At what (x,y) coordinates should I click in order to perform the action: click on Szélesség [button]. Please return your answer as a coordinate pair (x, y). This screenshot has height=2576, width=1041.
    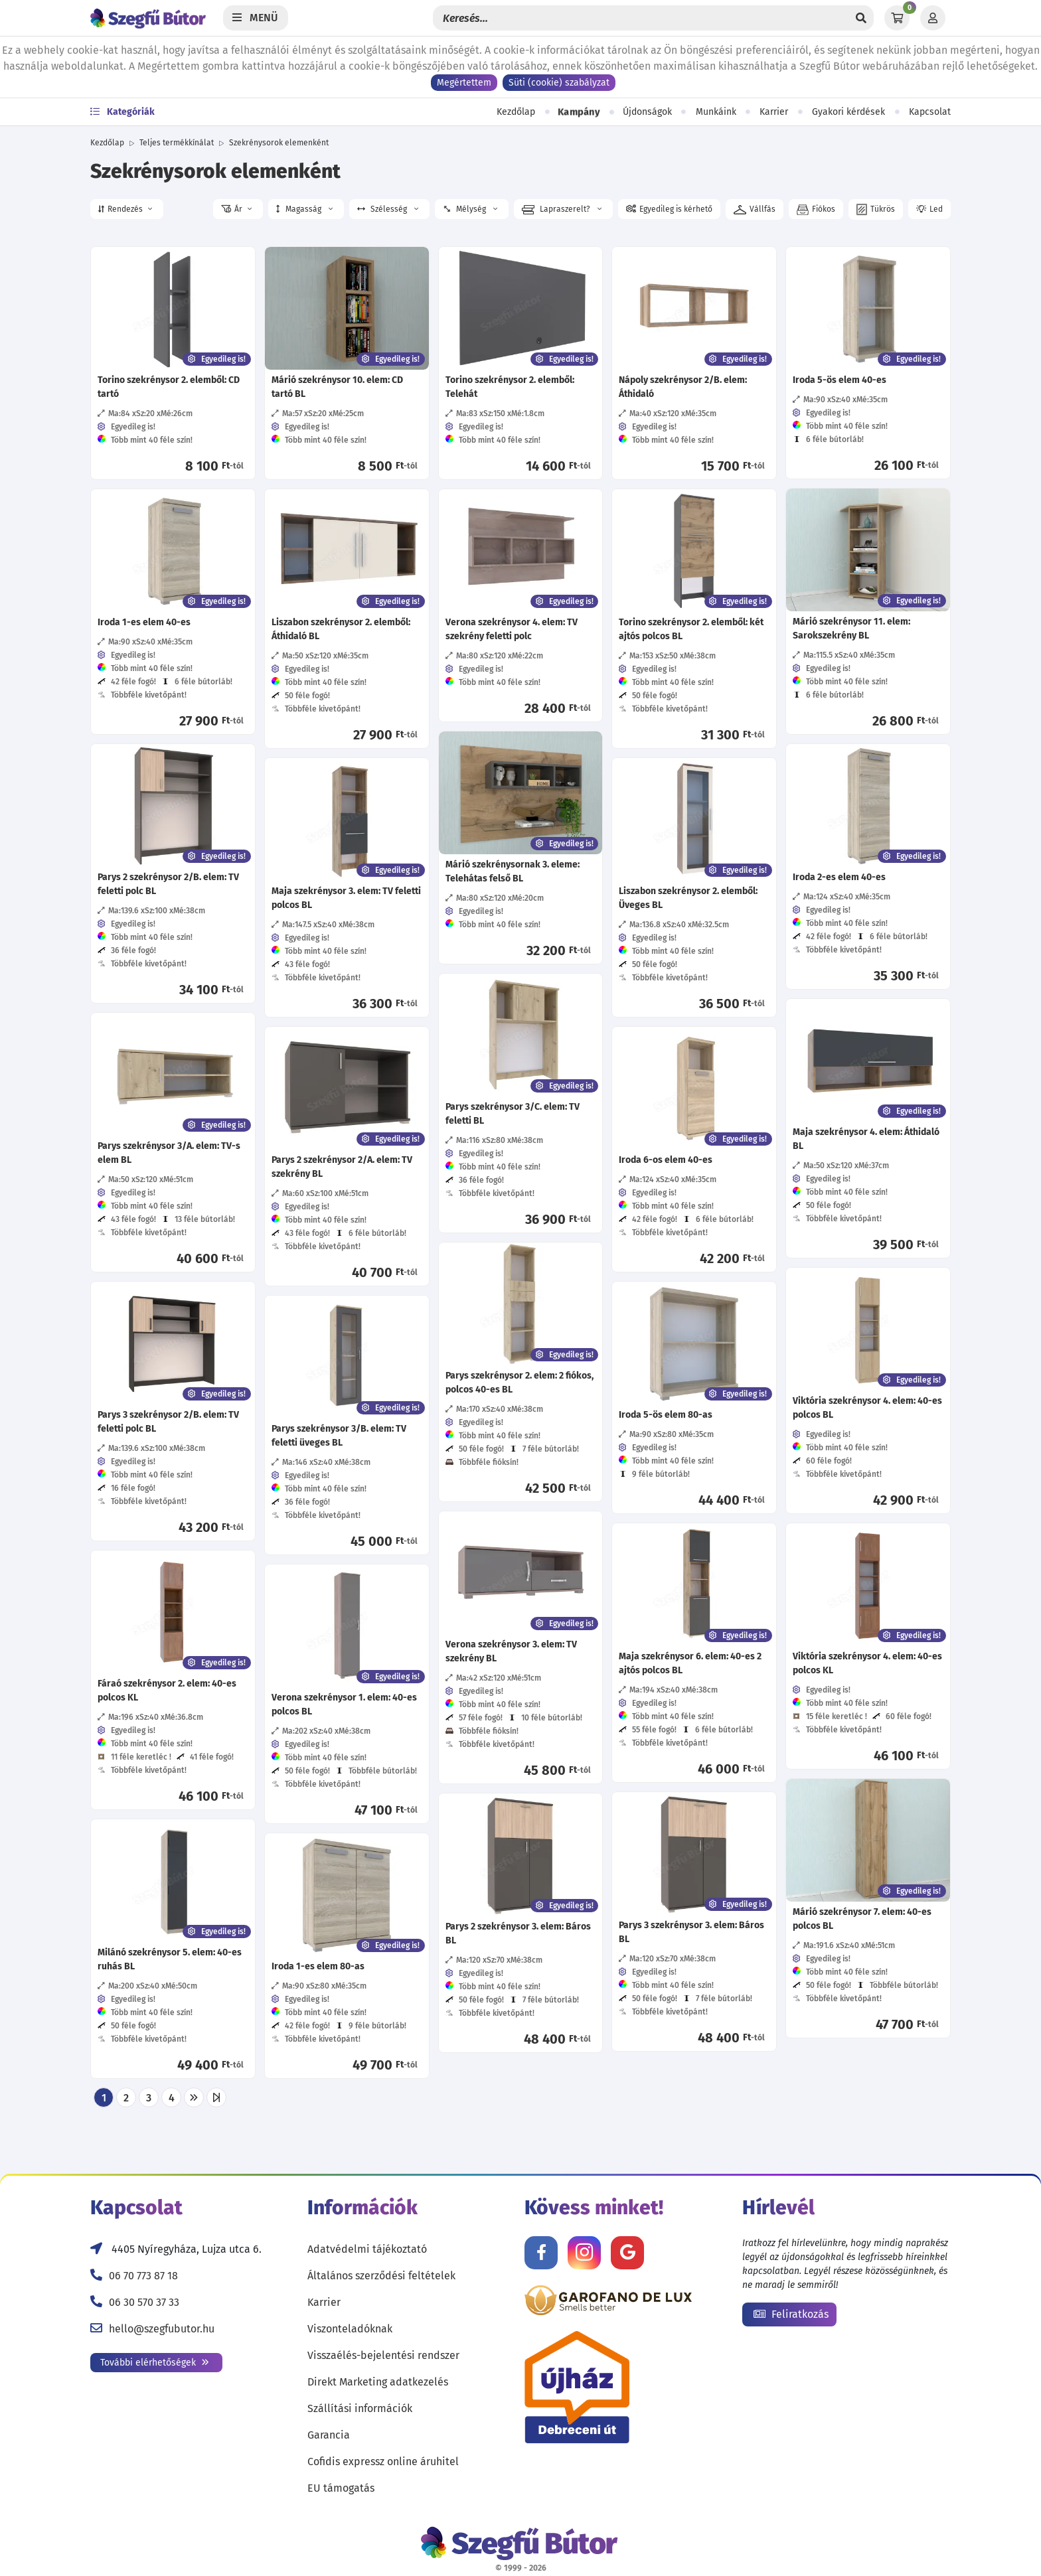
    Looking at the image, I should click on (387, 209).